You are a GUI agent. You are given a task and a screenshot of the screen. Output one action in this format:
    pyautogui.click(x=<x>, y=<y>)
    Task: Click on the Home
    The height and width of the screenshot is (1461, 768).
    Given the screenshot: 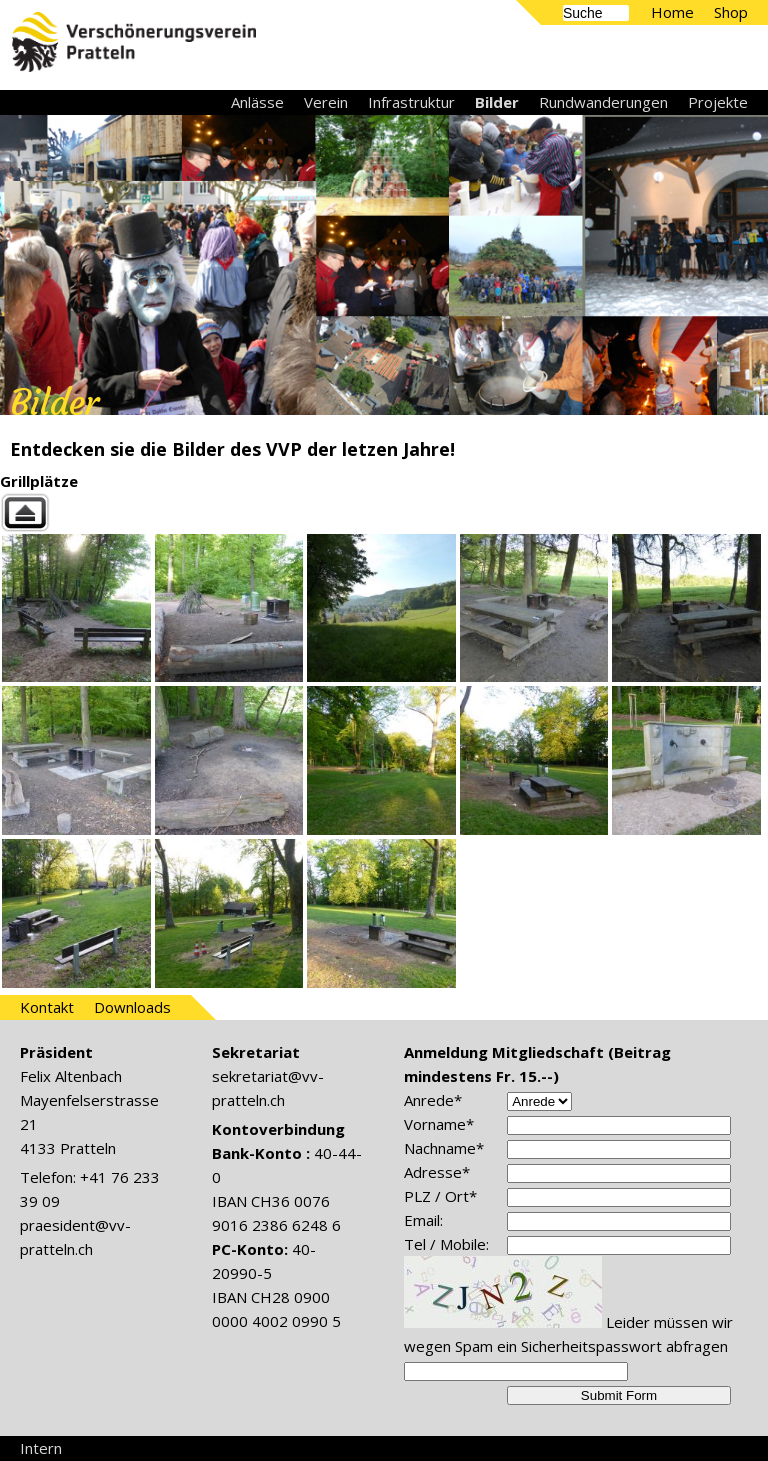 What is the action you would take?
    pyautogui.click(x=672, y=12)
    